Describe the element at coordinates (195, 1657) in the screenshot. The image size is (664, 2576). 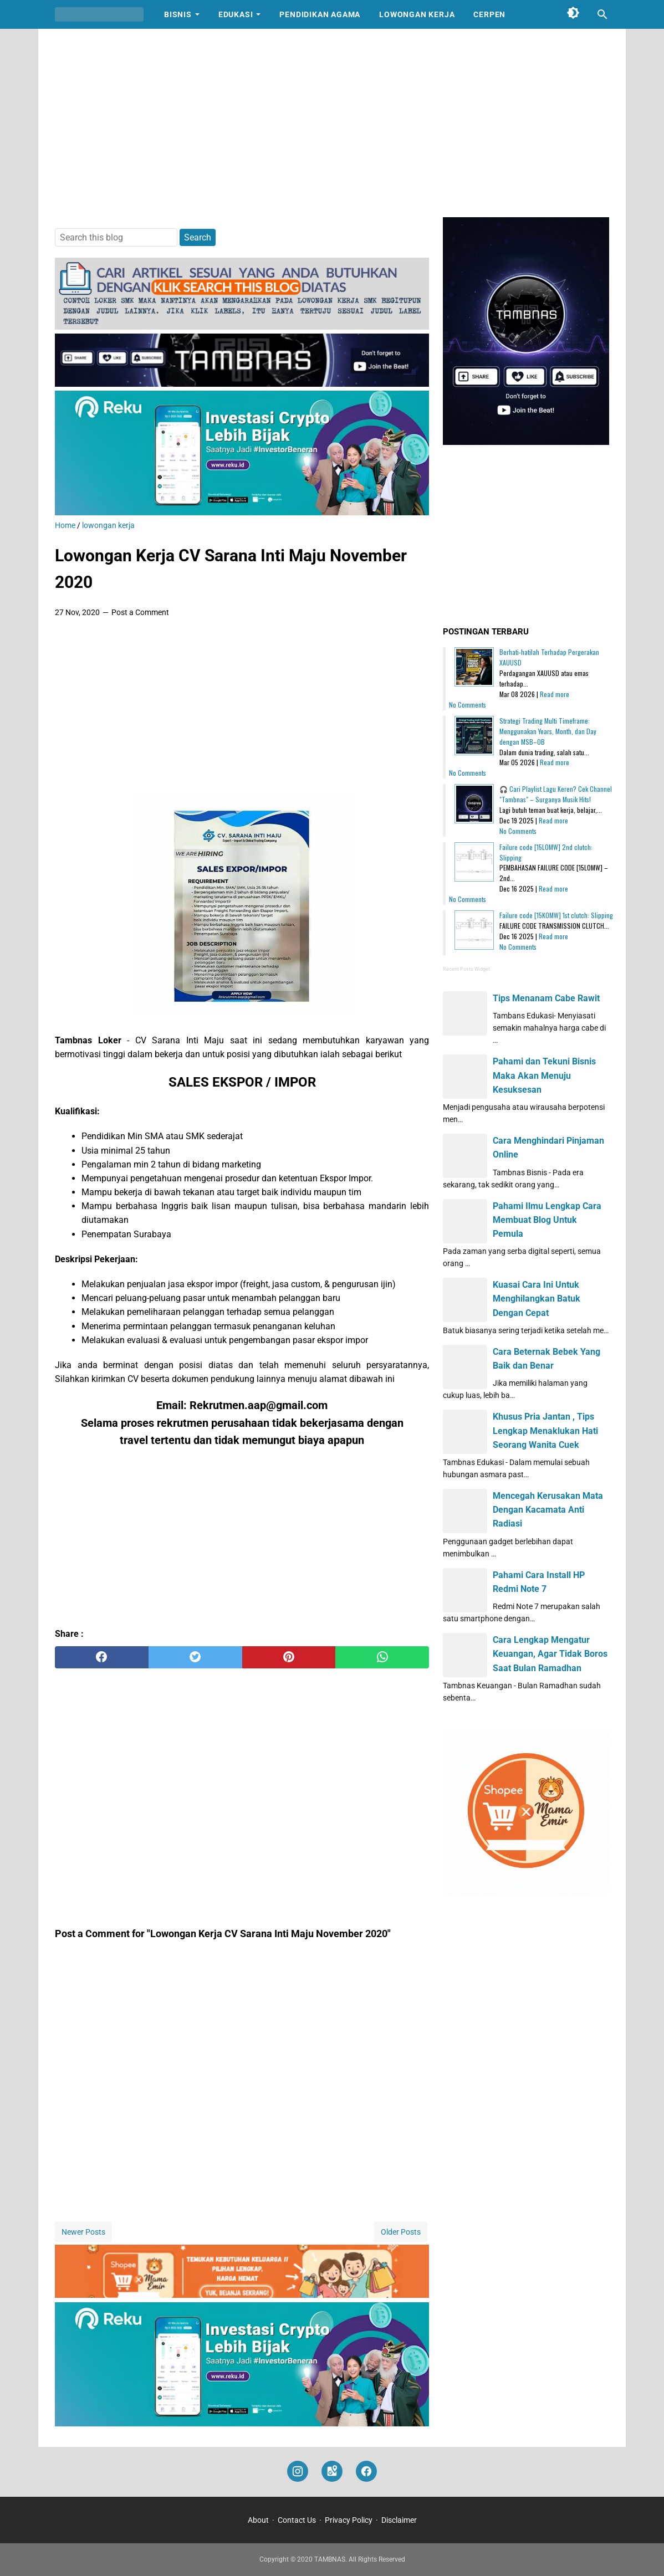
I see `[twitter]` at that location.